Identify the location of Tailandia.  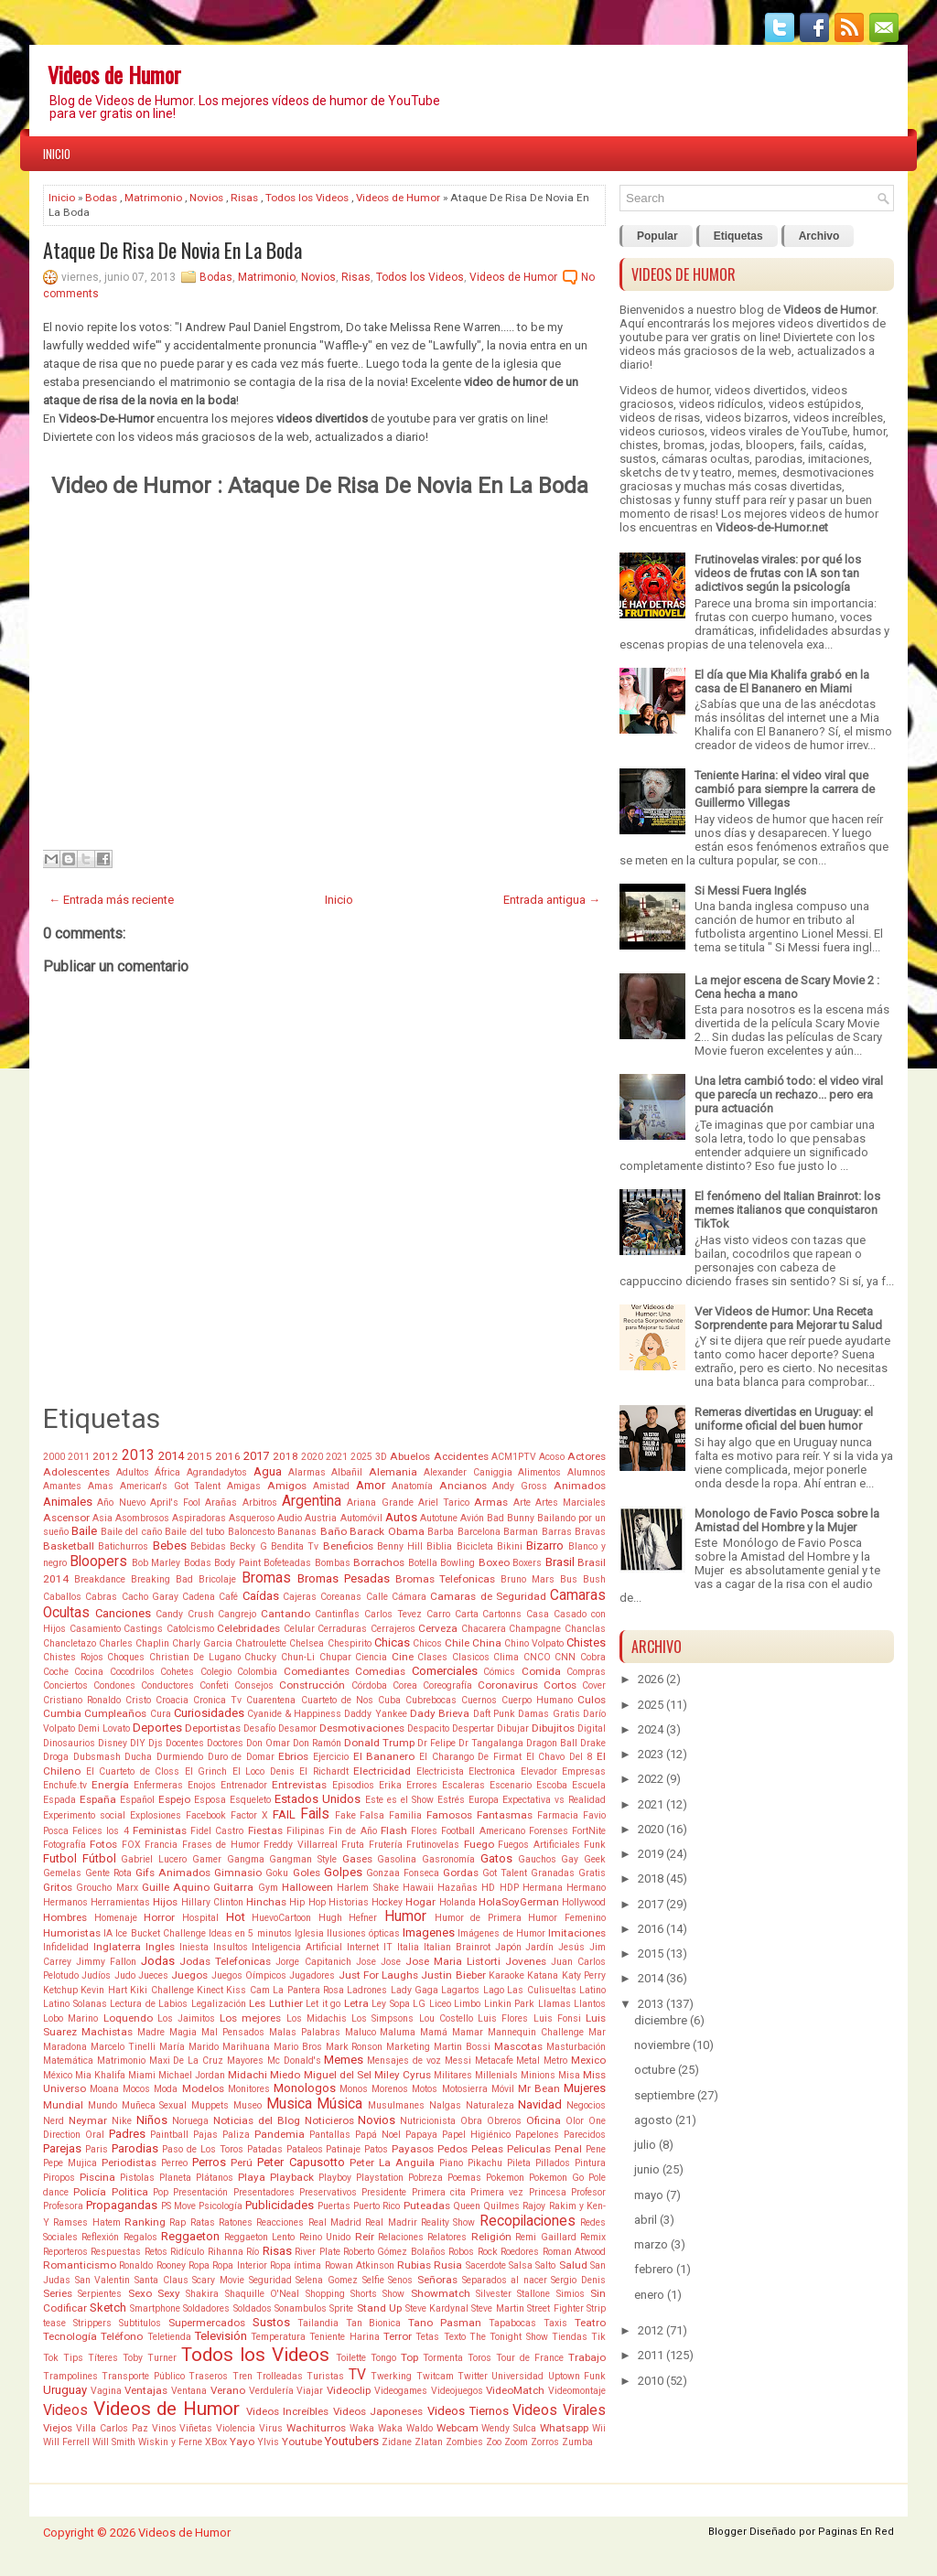
(318, 2323).